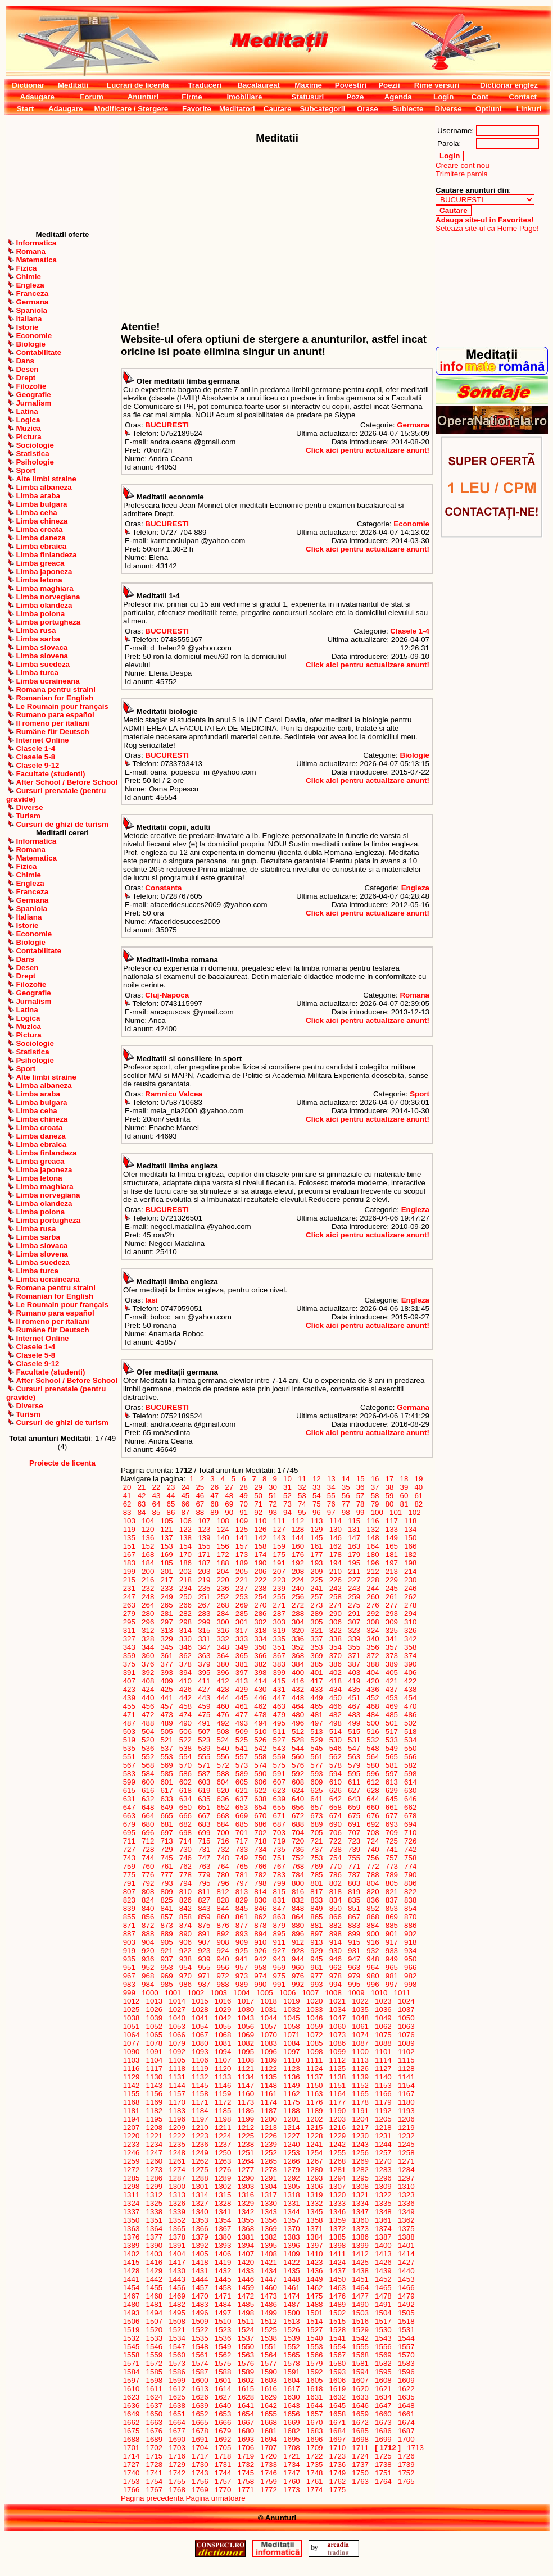 The height and width of the screenshot is (2576, 553). What do you see at coordinates (131, 2119) in the screenshot?
I see `1194` at bounding box center [131, 2119].